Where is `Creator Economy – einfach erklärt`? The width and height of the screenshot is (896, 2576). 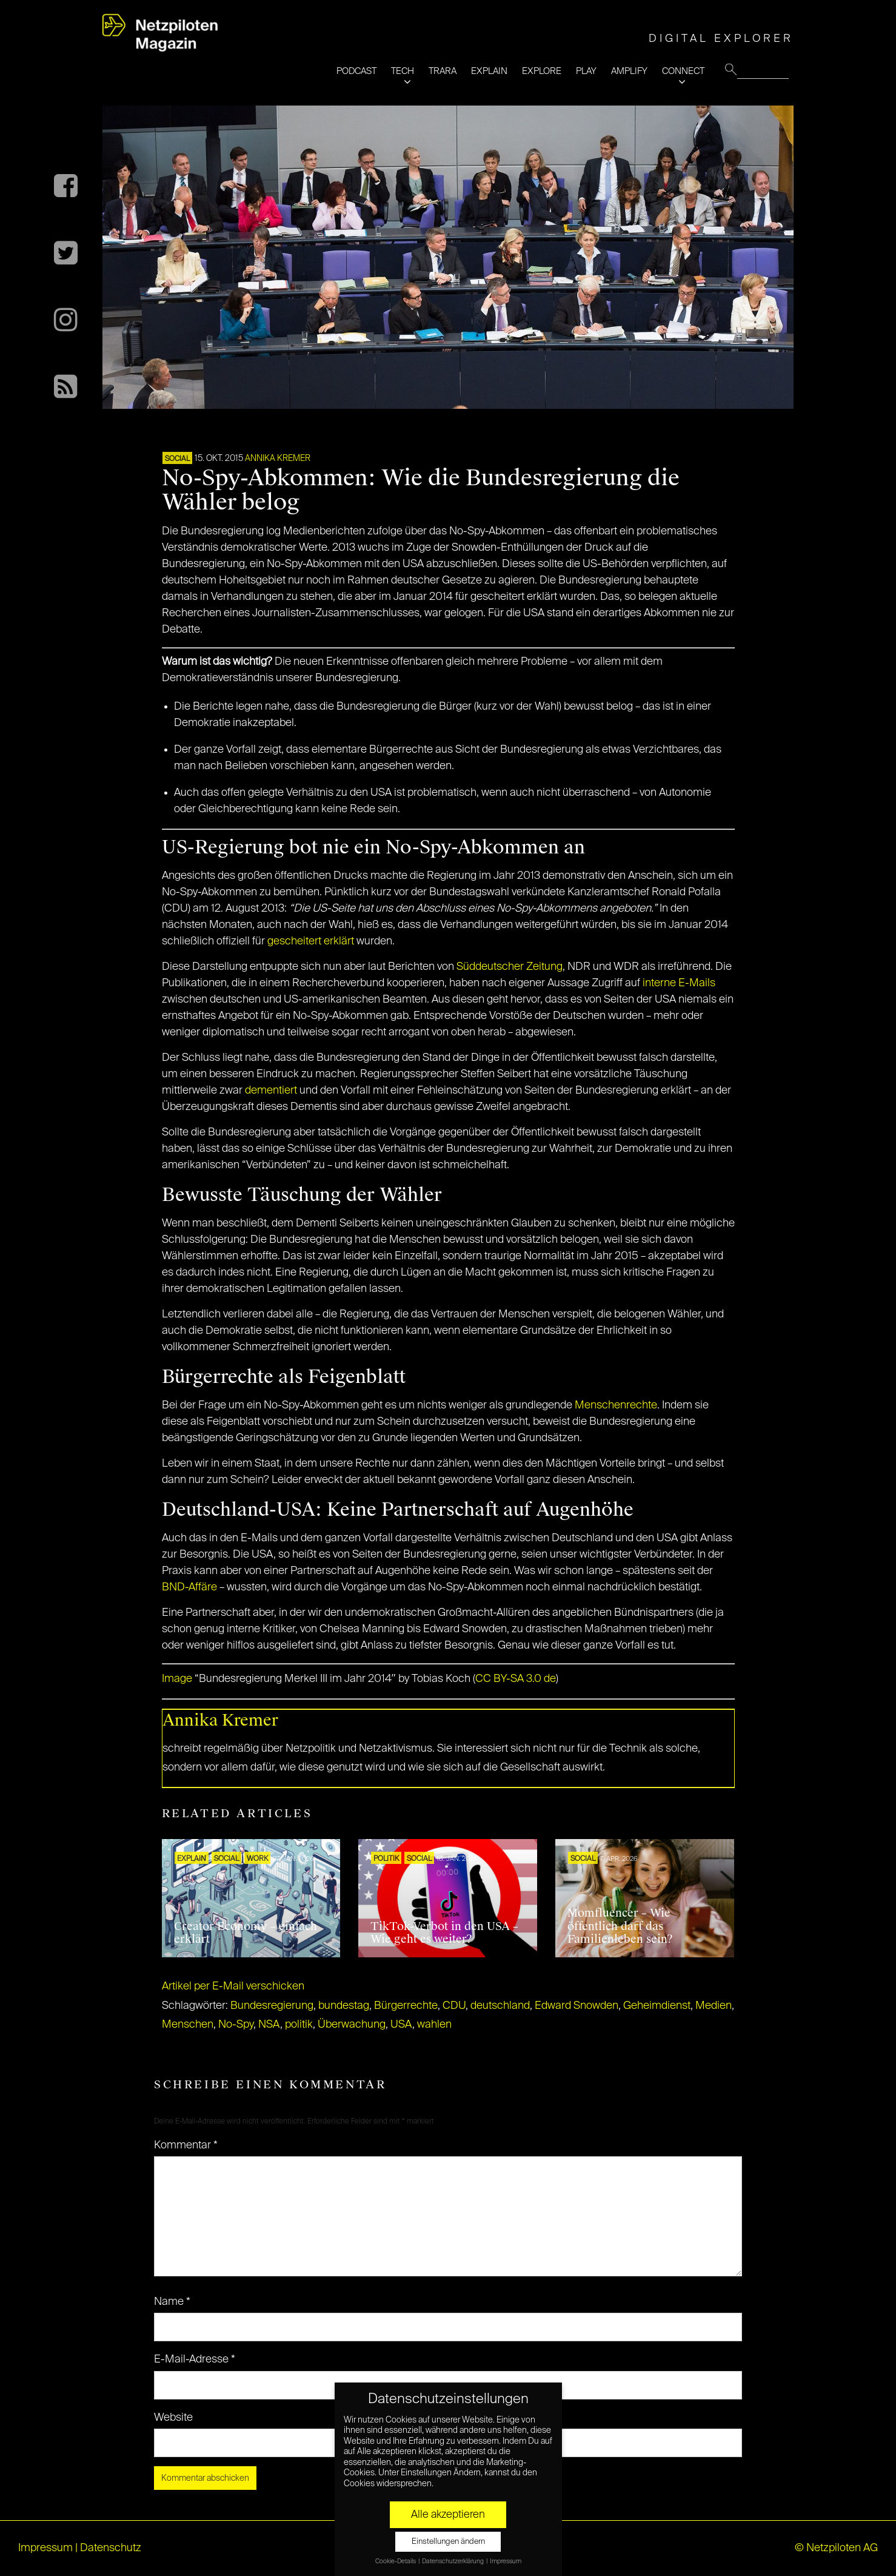 Creator Economy – einfach erklärt is located at coordinates (245, 1933).